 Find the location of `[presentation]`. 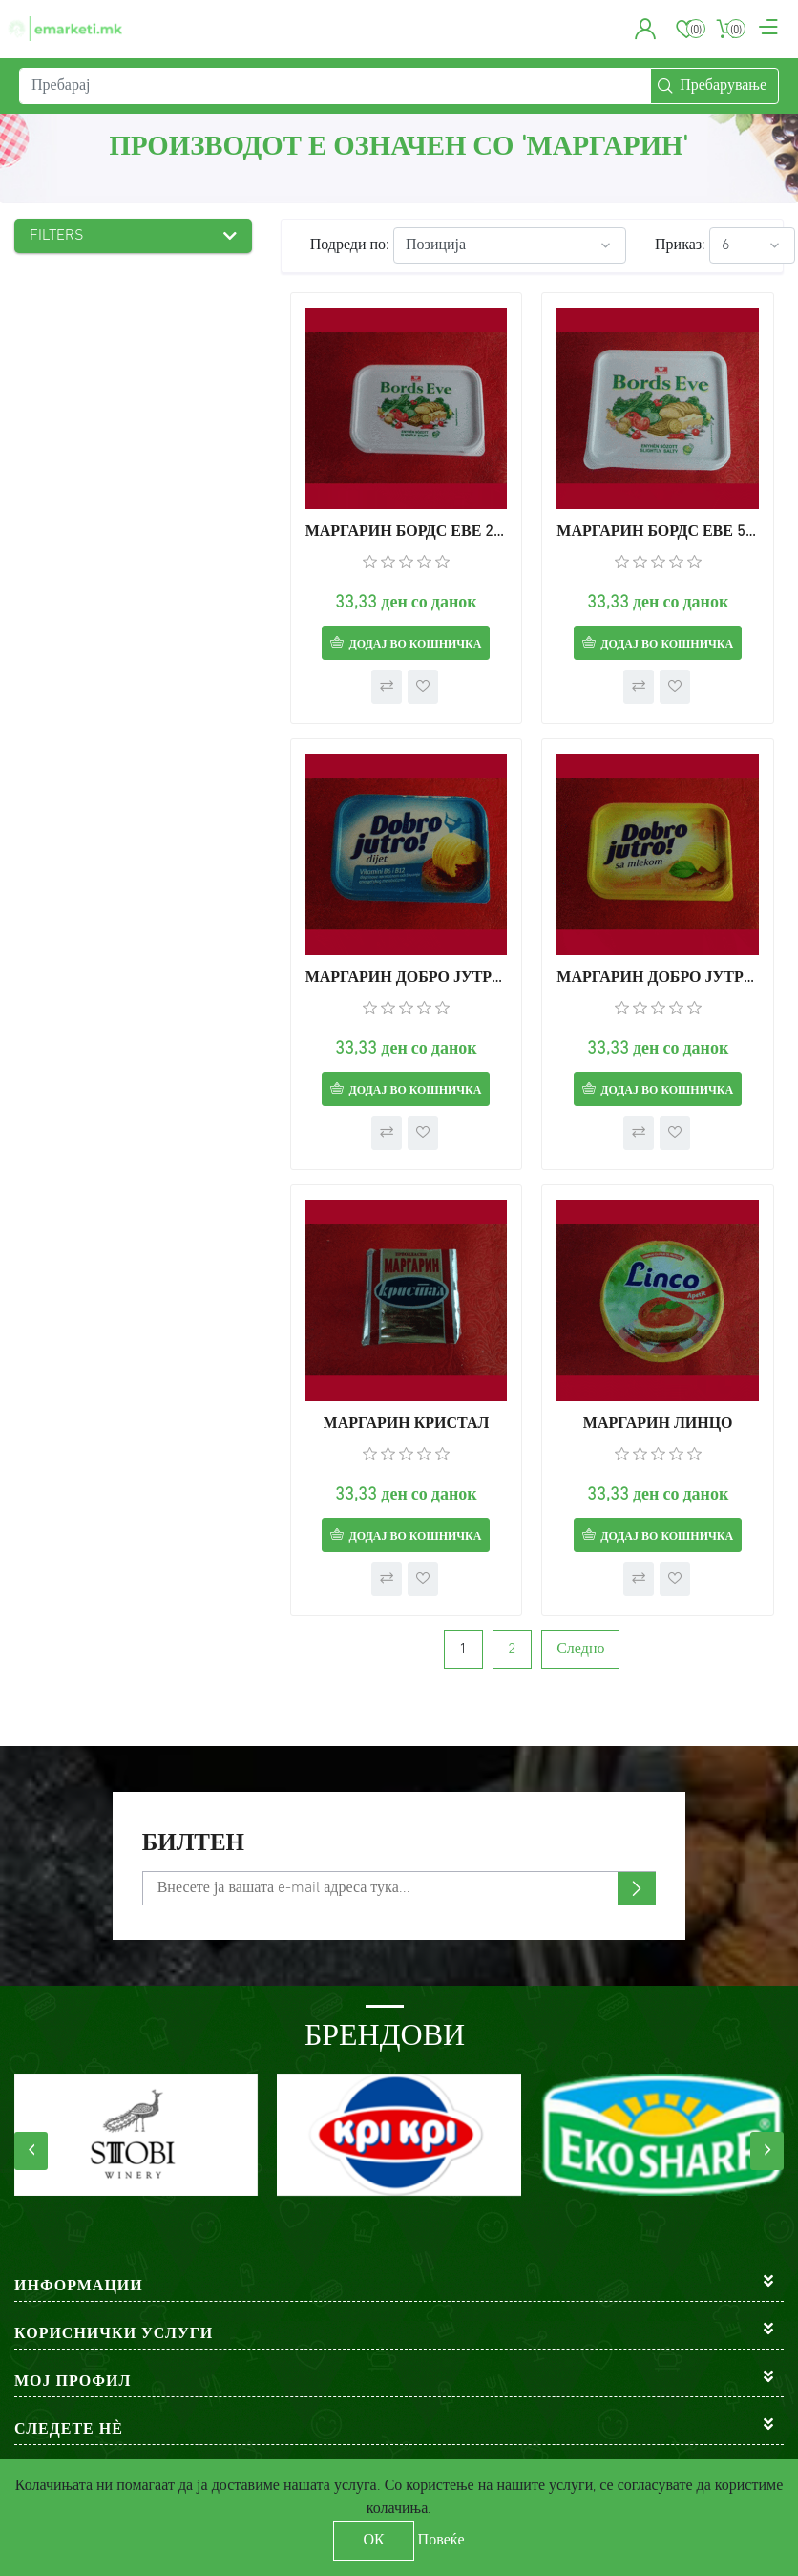

[presentation] is located at coordinates (31, 2151).